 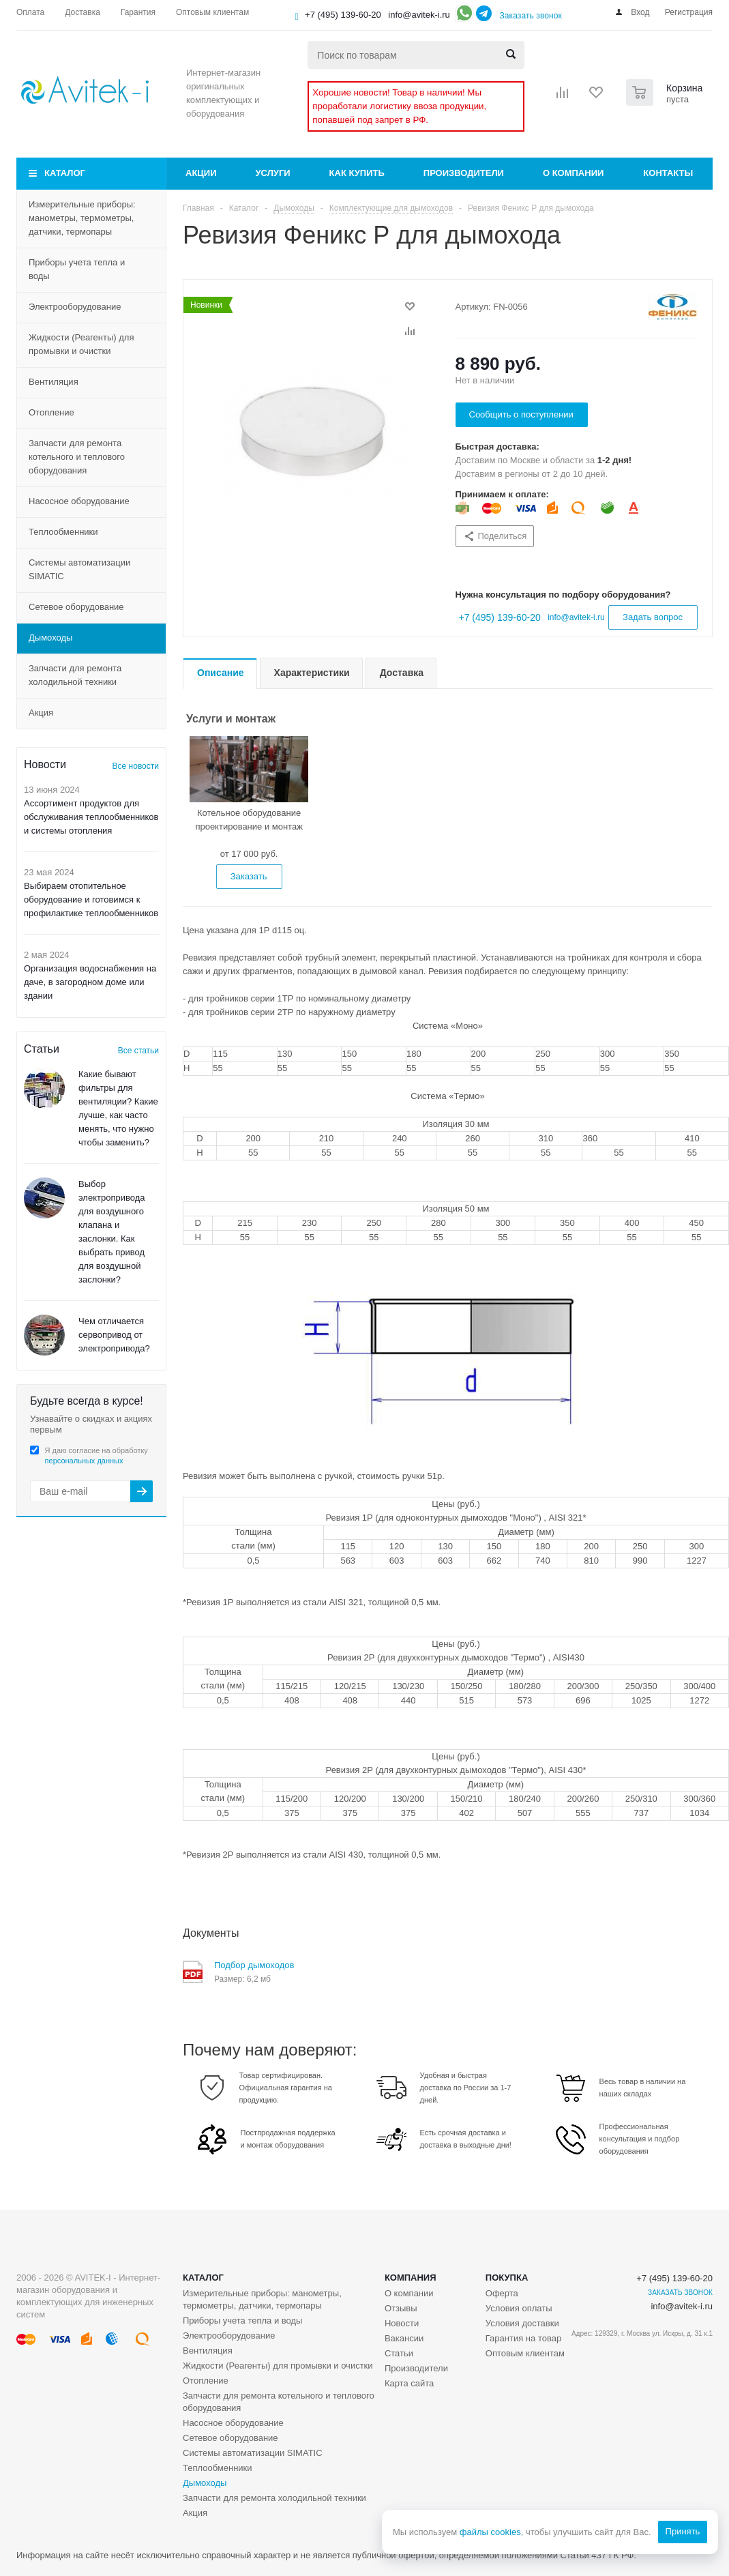 I want to click on Услуги, so click(x=273, y=173).